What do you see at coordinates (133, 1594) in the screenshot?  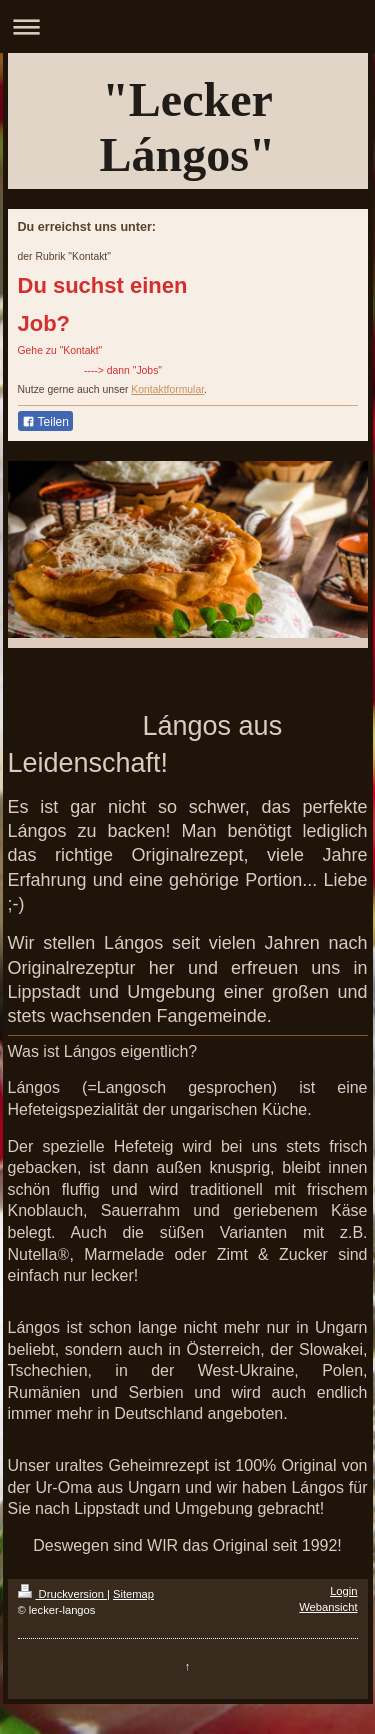 I see `Sitemap` at bounding box center [133, 1594].